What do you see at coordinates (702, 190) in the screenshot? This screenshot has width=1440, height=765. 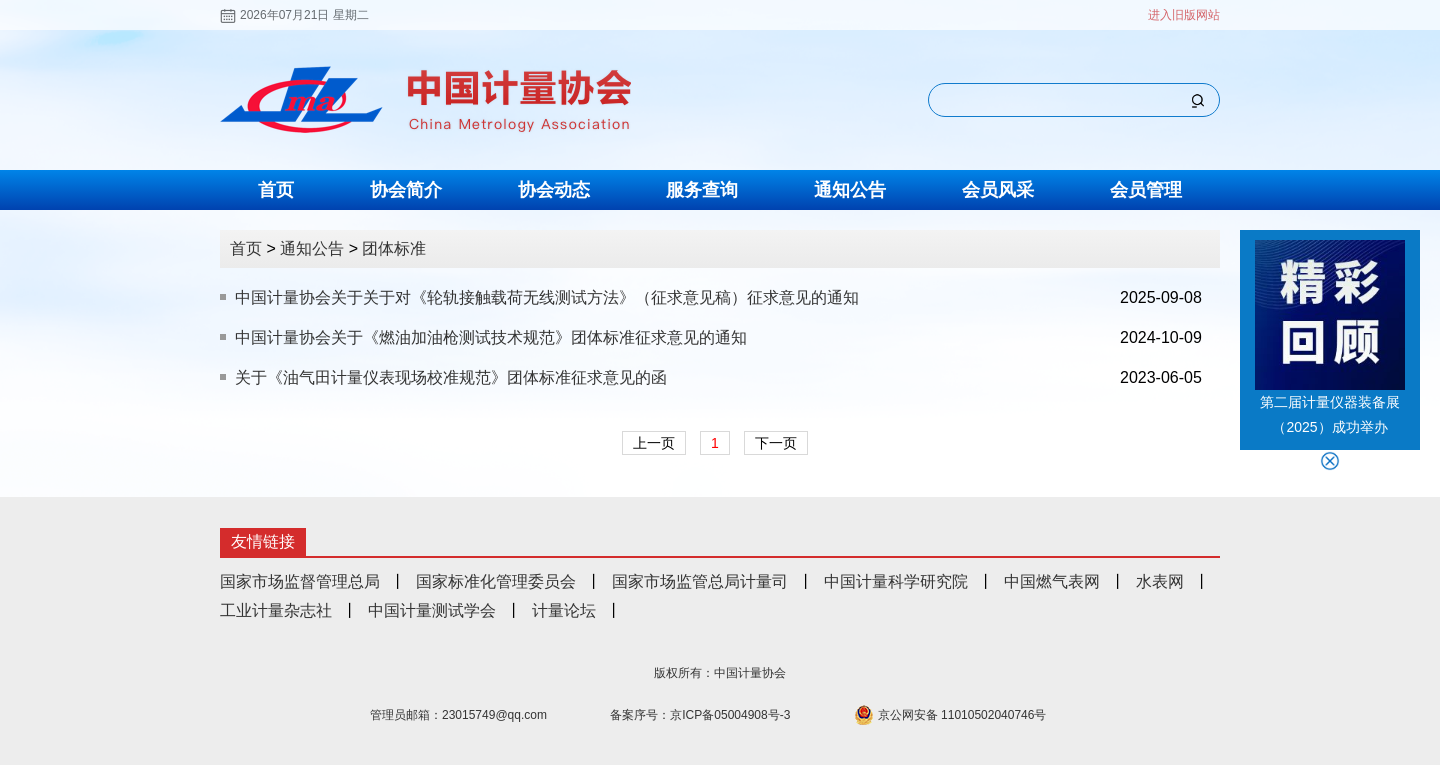 I see `服务查询` at bounding box center [702, 190].